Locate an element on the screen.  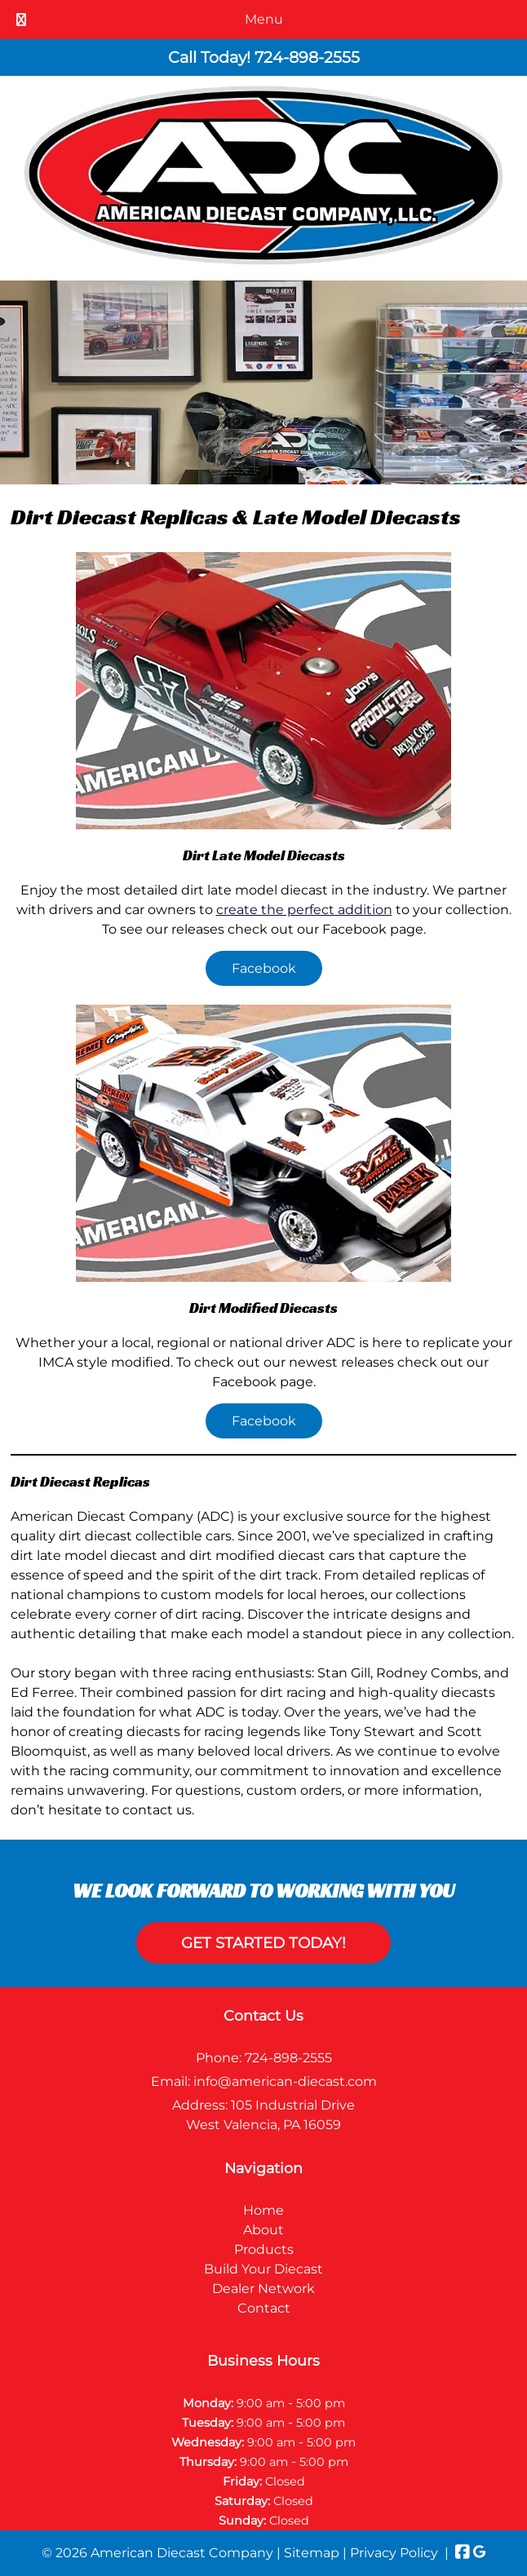
Dealer Network is located at coordinates (263, 2288).